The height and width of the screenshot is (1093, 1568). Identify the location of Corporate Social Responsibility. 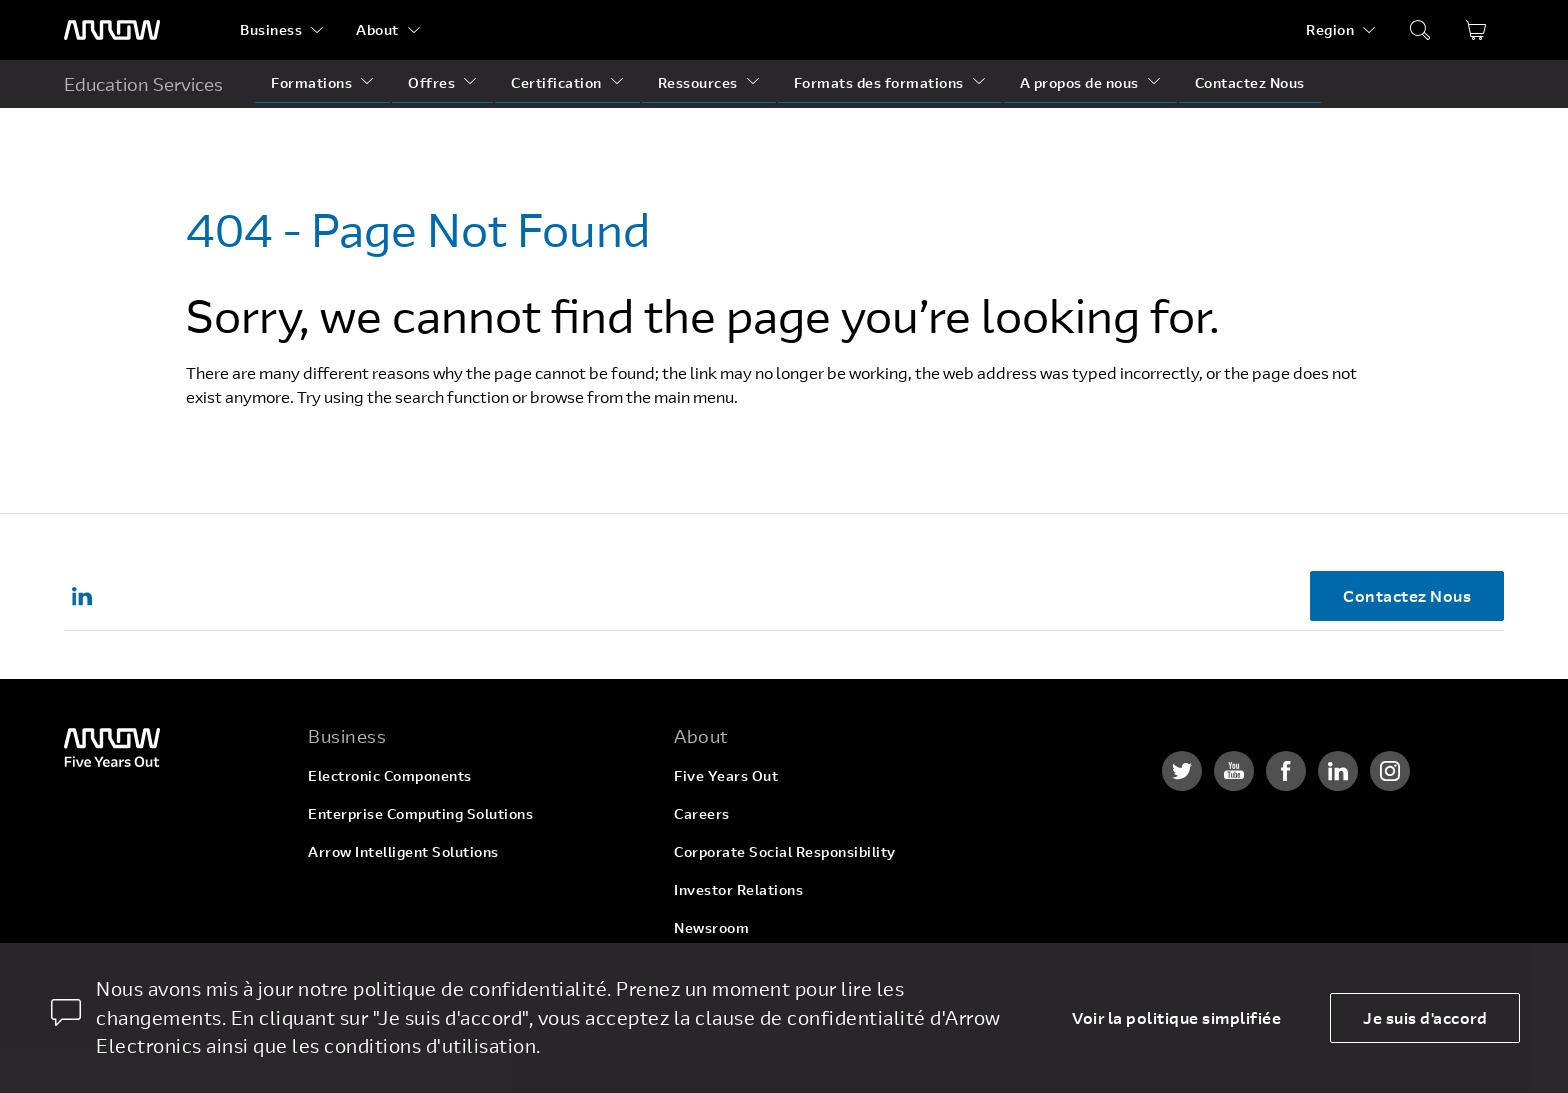
(785, 851).